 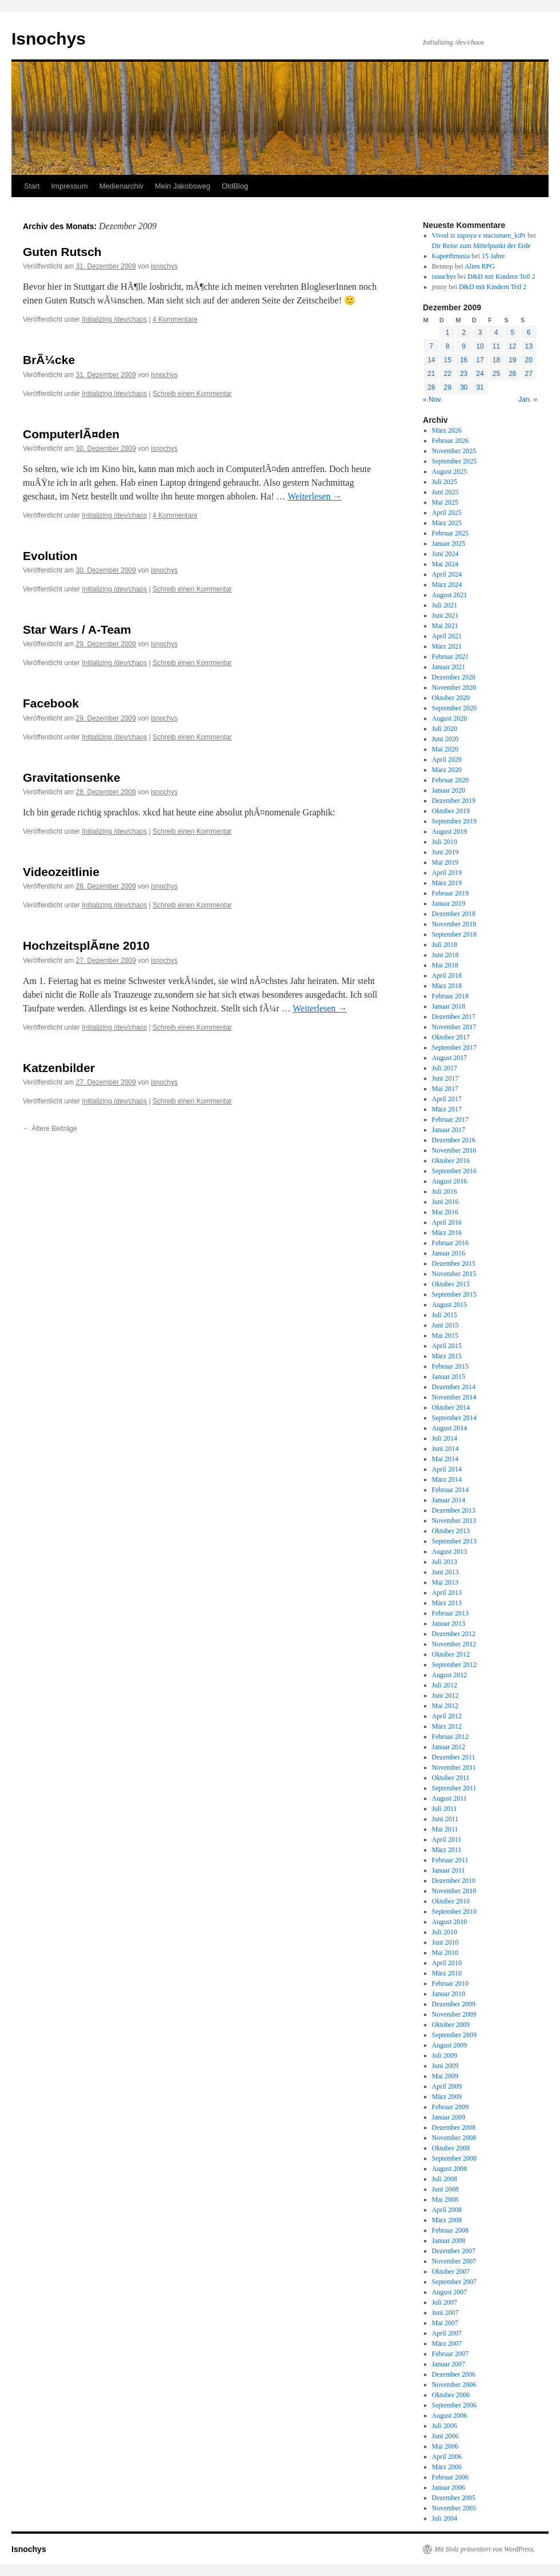 I want to click on Dezember 2008, so click(x=453, y=2127).